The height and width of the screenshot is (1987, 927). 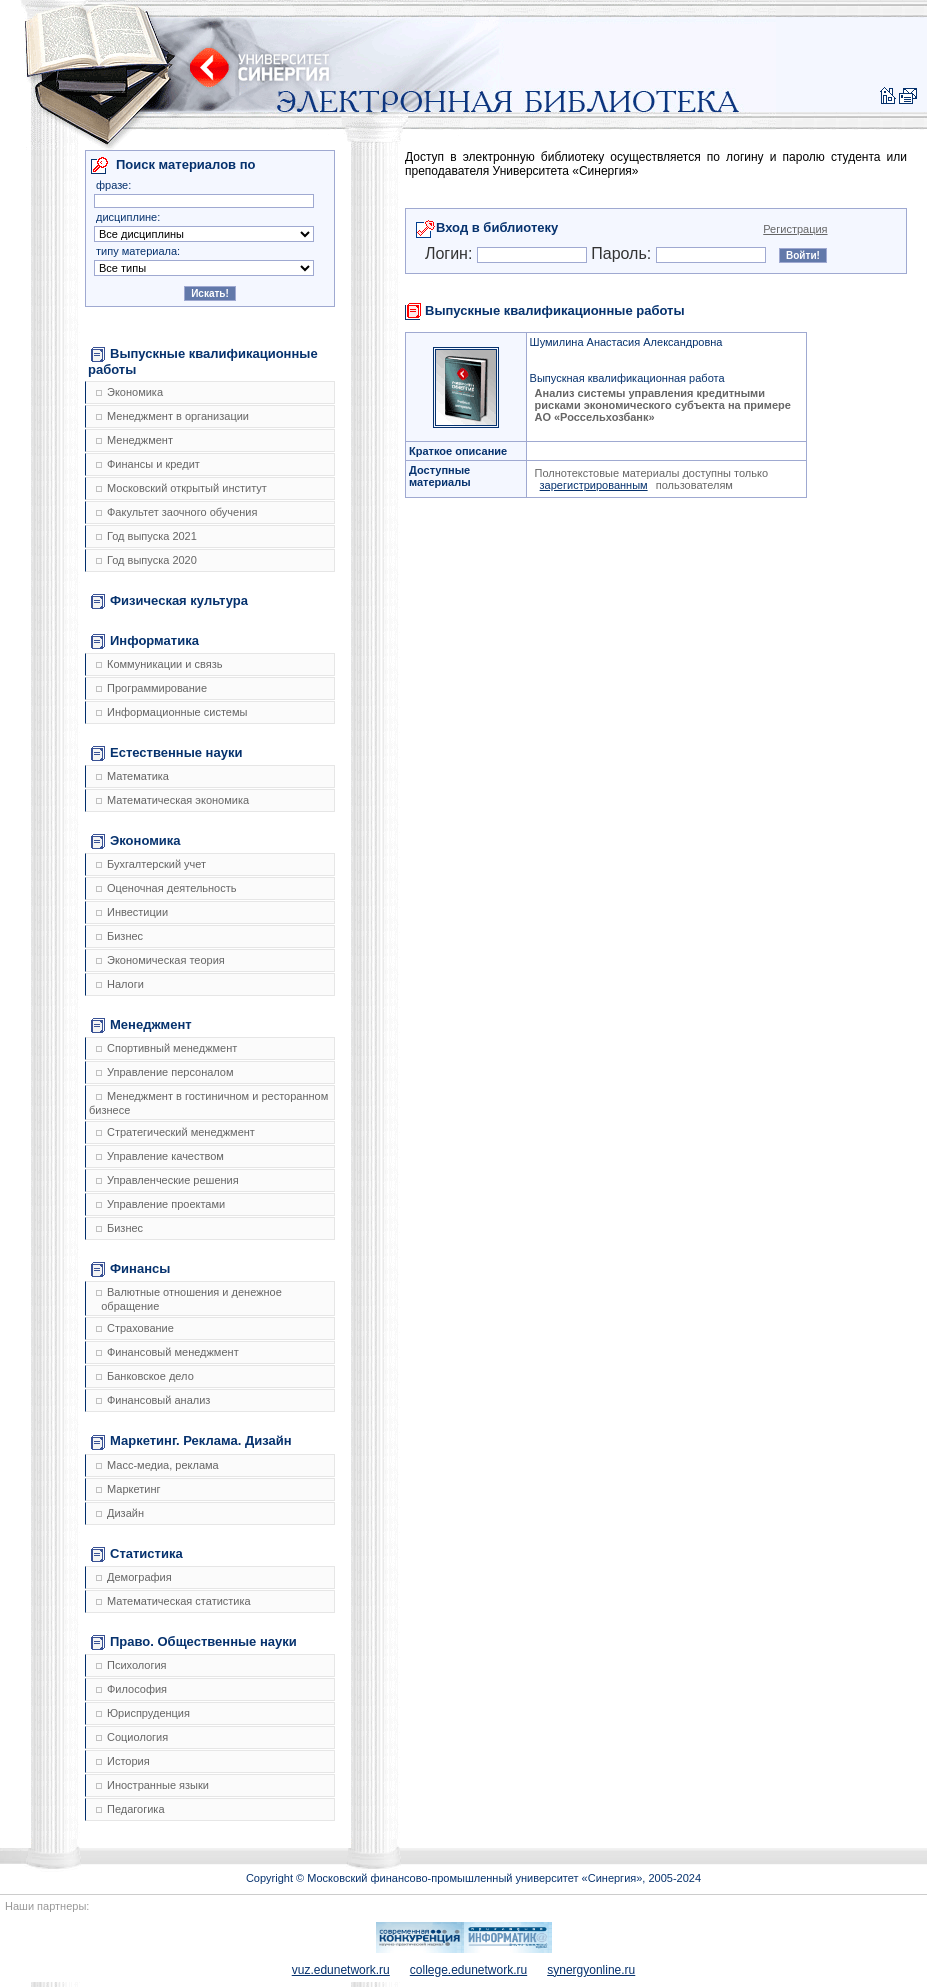 I want to click on Естественные науки, so click(x=166, y=753).